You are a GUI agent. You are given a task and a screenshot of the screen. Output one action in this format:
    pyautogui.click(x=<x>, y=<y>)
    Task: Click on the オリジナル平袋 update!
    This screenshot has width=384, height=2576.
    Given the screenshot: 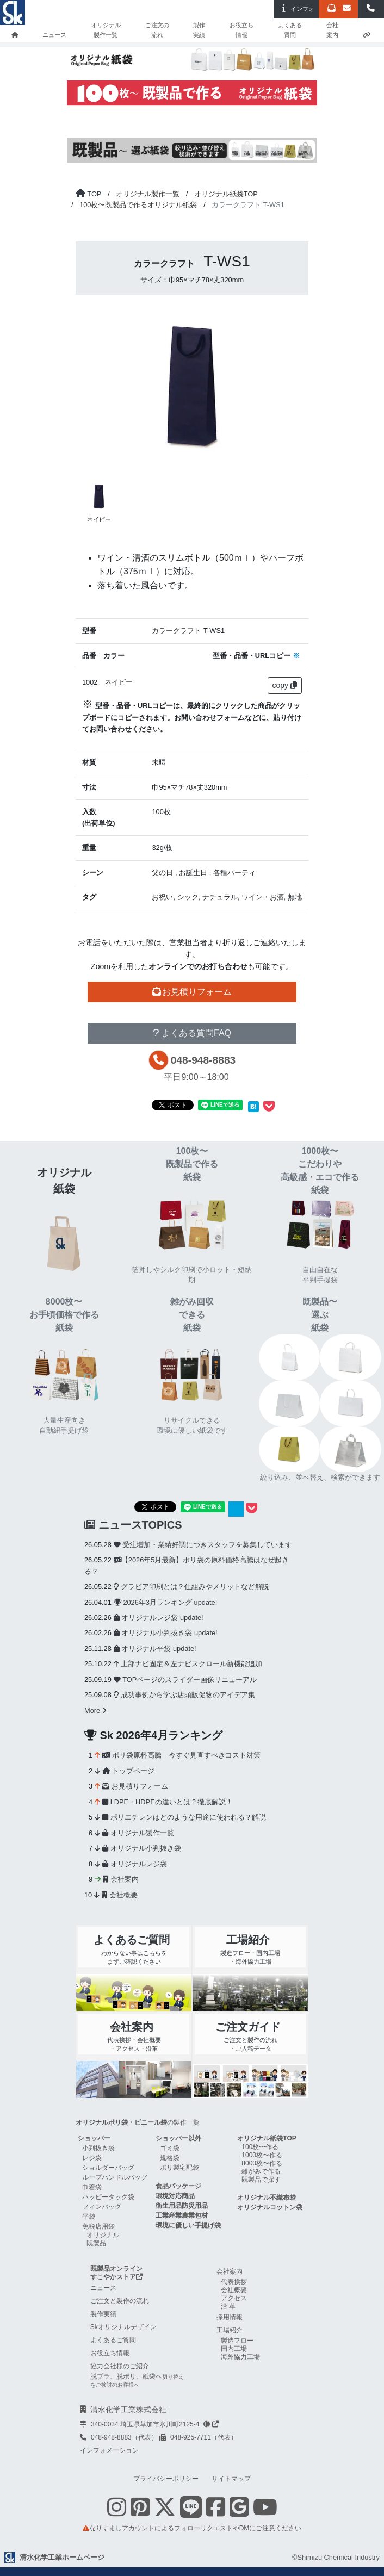 What is the action you would take?
    pyautogui.click(x=155, y=1648)
    